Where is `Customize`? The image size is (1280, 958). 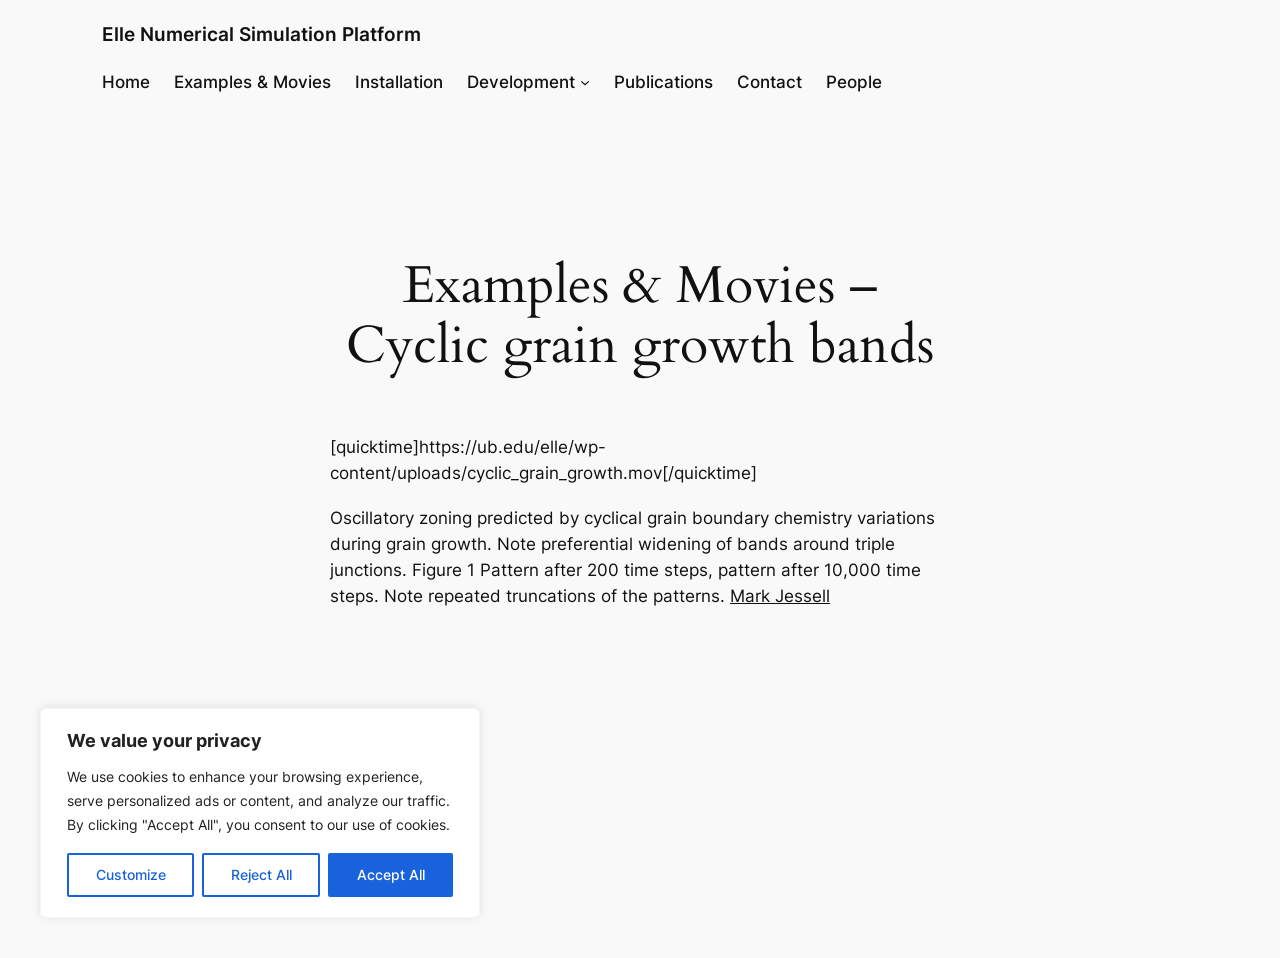 Customize is located at coordinates (131, 874).